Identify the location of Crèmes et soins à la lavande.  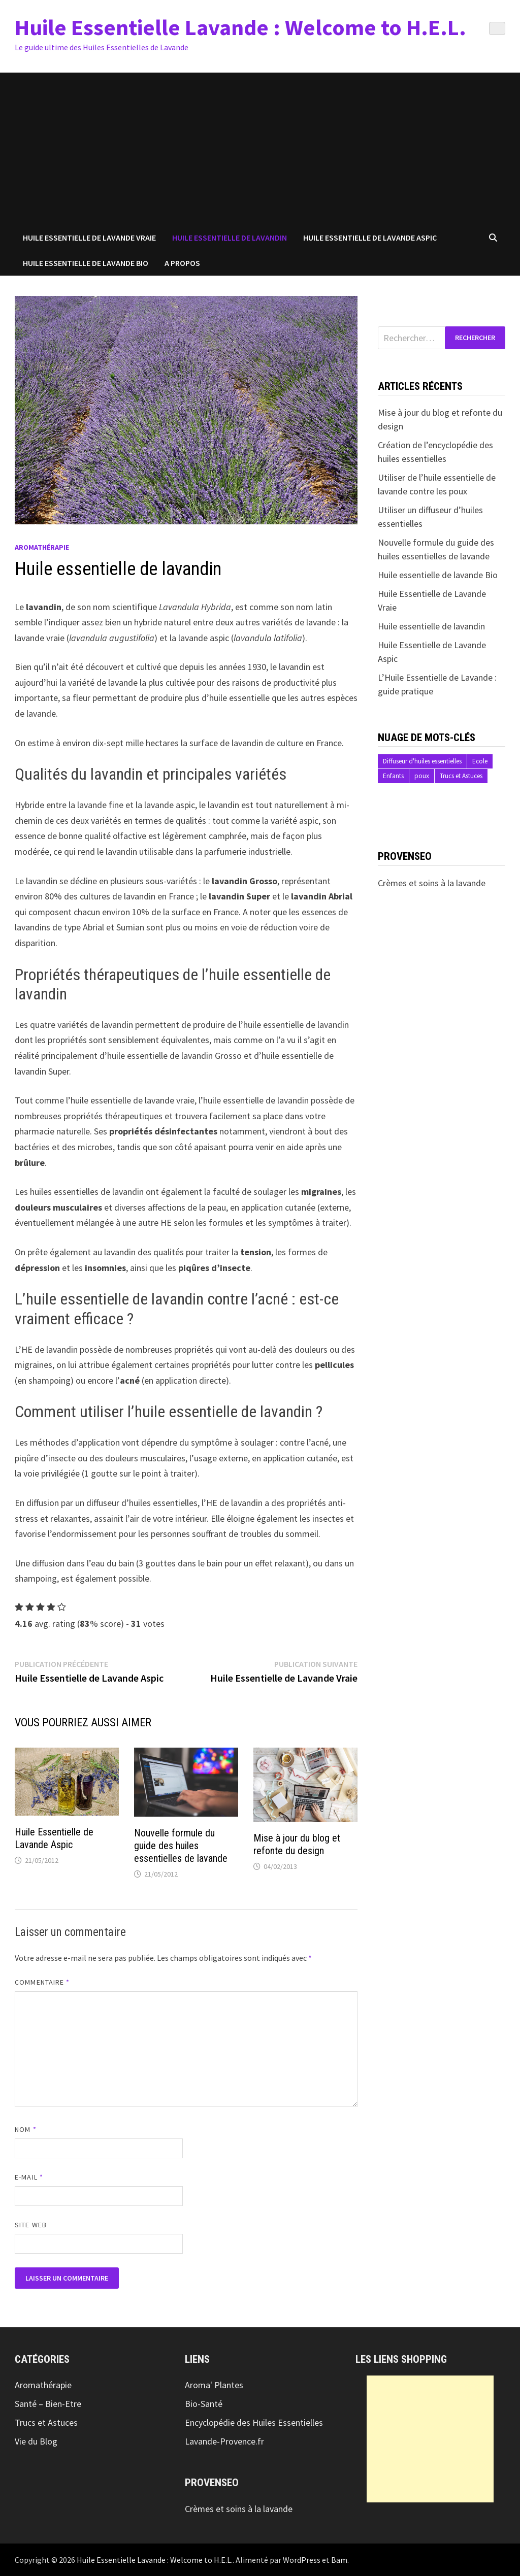
(431, 883).